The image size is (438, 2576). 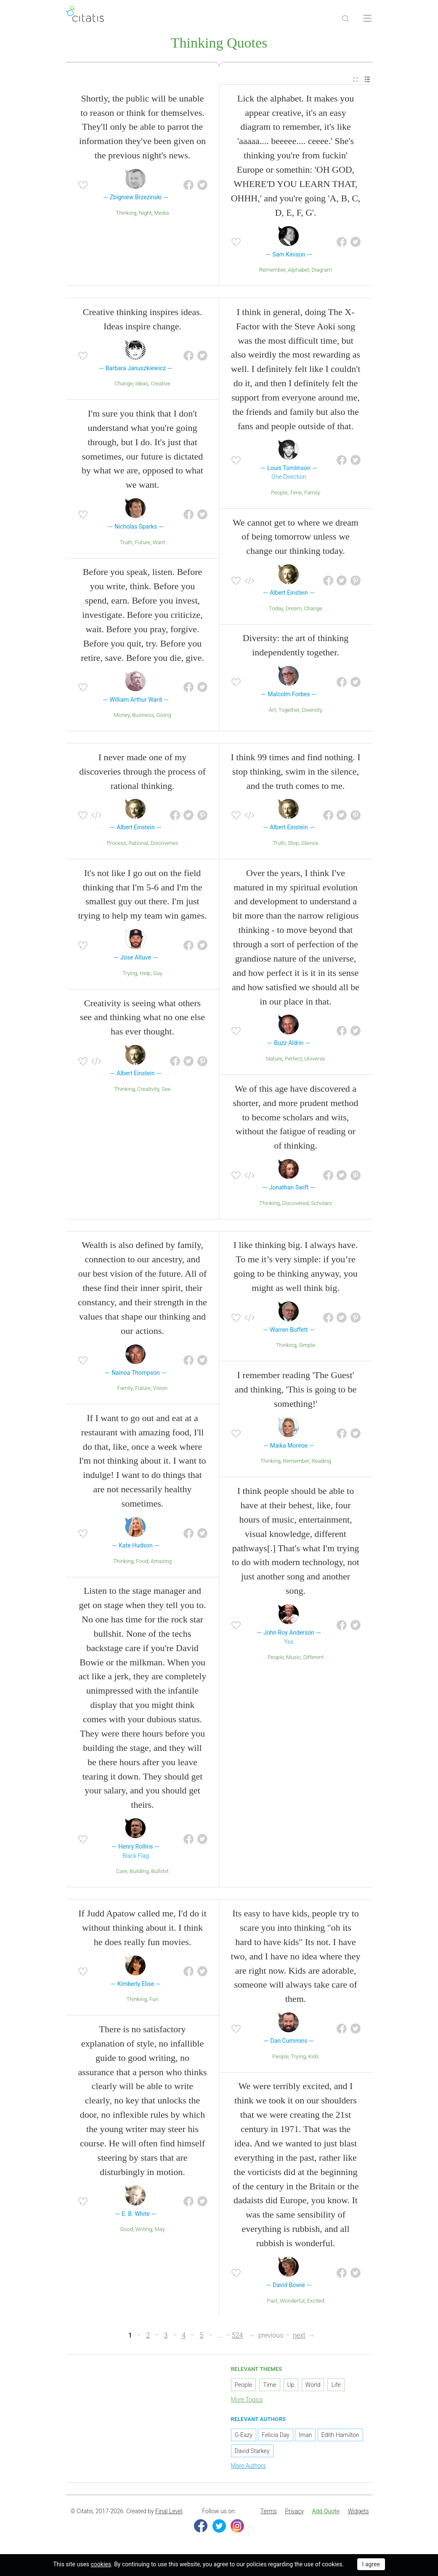 What do you see at coordinates (129, 974) in the screenshot?
I see `Trying` at bounding box center [129, 974].